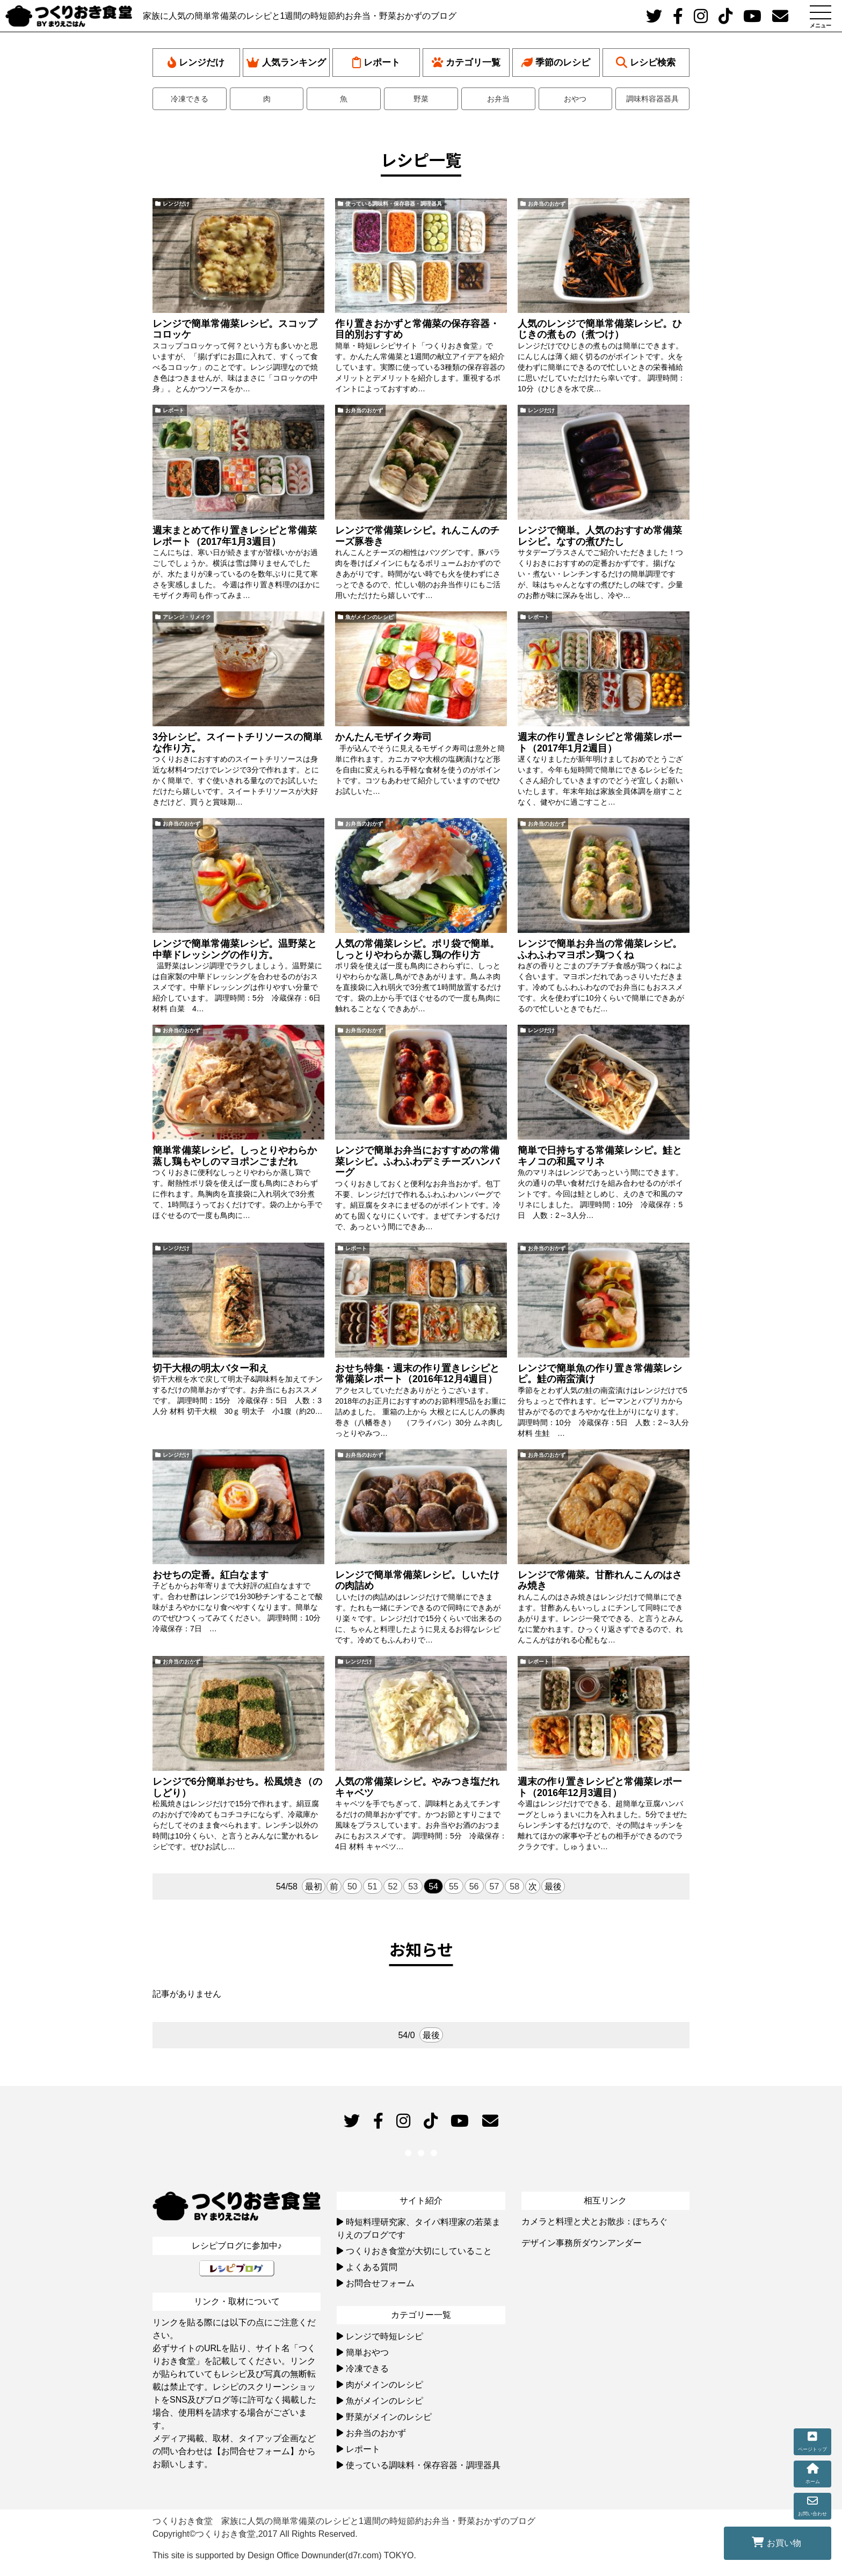  Describe the element at coordinates (383, 737) in the screenshot. I see `かんたんモザイク寿司` at that location.